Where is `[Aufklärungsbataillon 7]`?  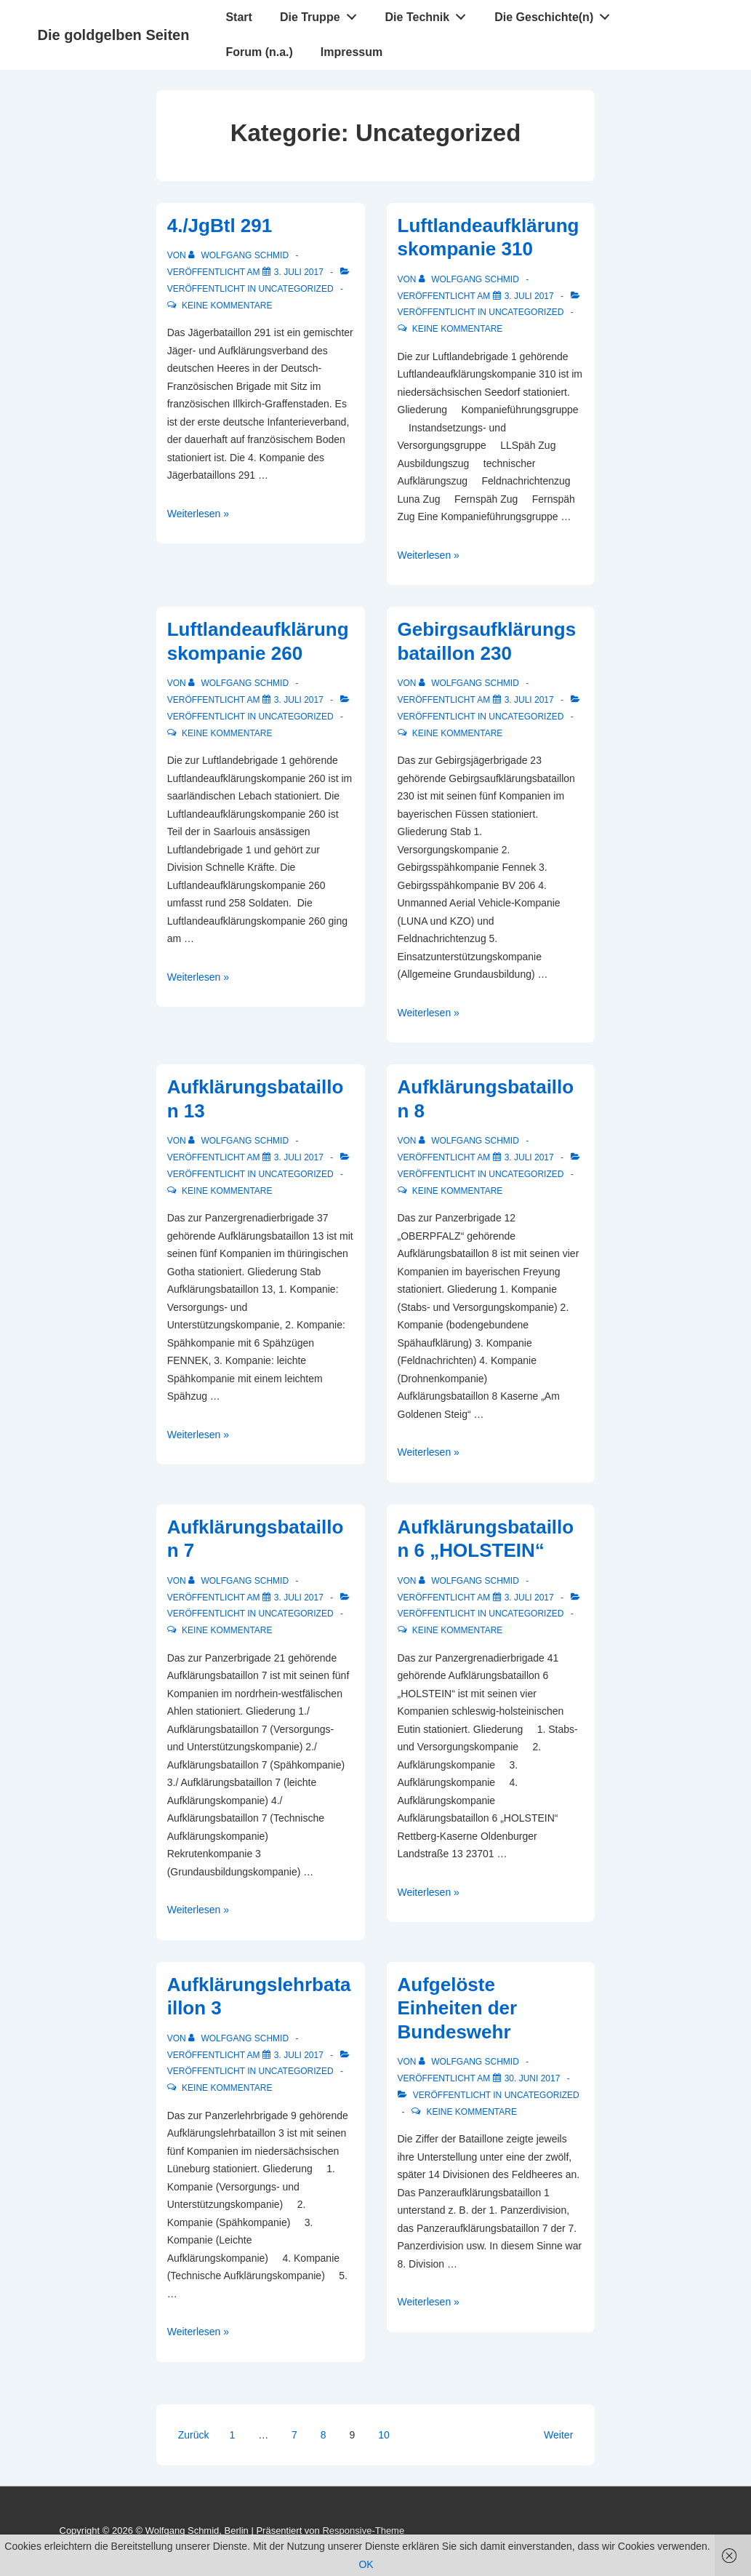
[Aufklärungsbataillon 7] is located at coordinates (299, 1597).